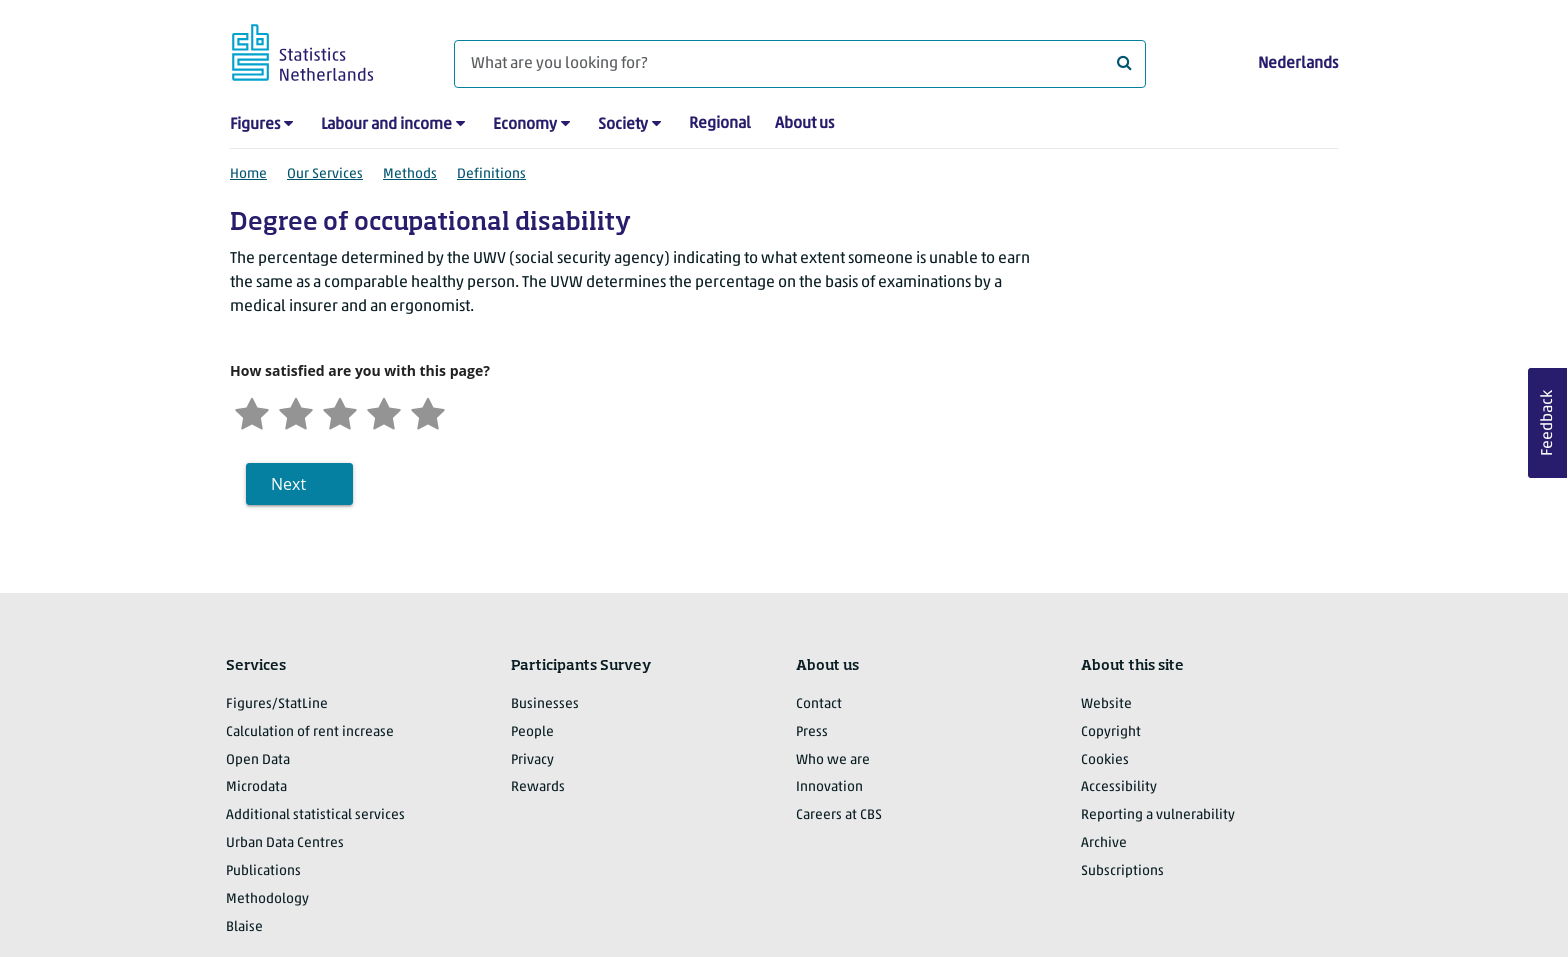  I want to click on [Neutral], so click(340, 411).